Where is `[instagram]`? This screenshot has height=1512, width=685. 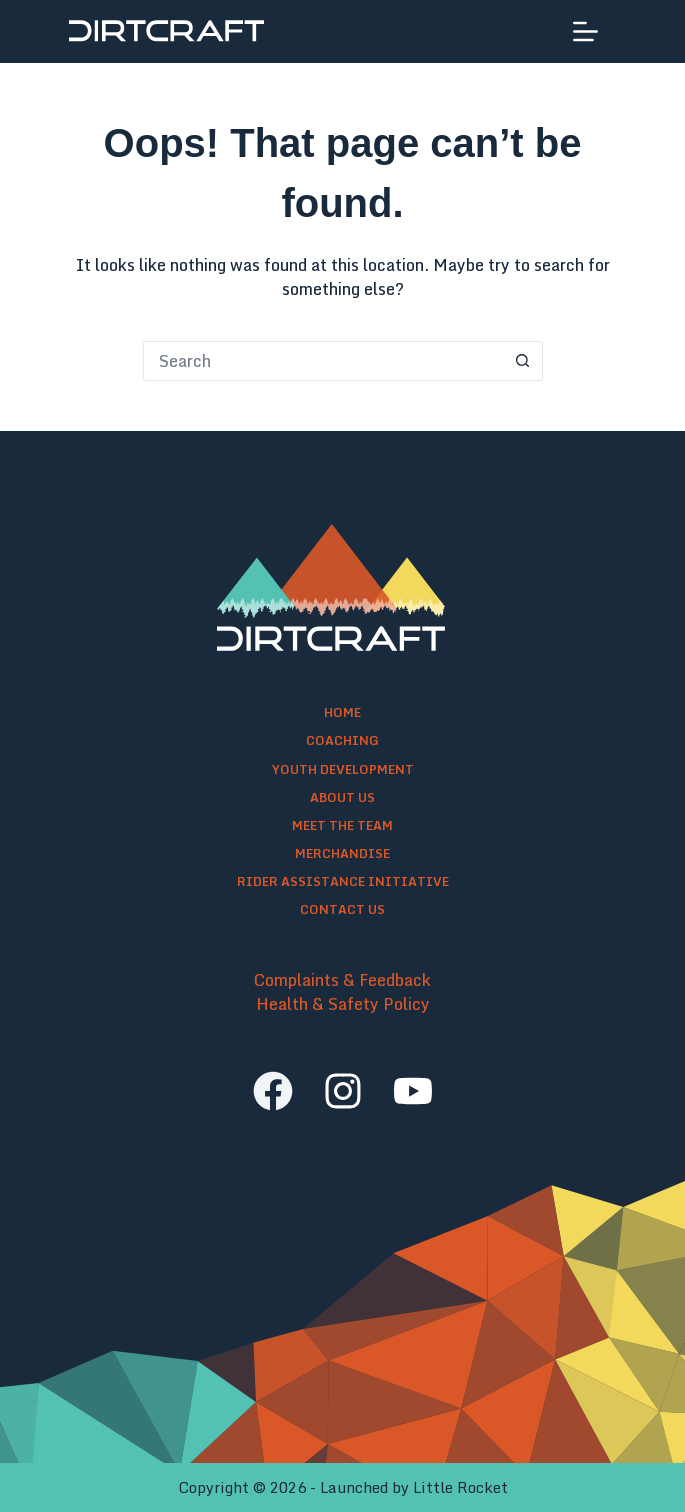 [instagram] is located at coordinates (343, 1091).